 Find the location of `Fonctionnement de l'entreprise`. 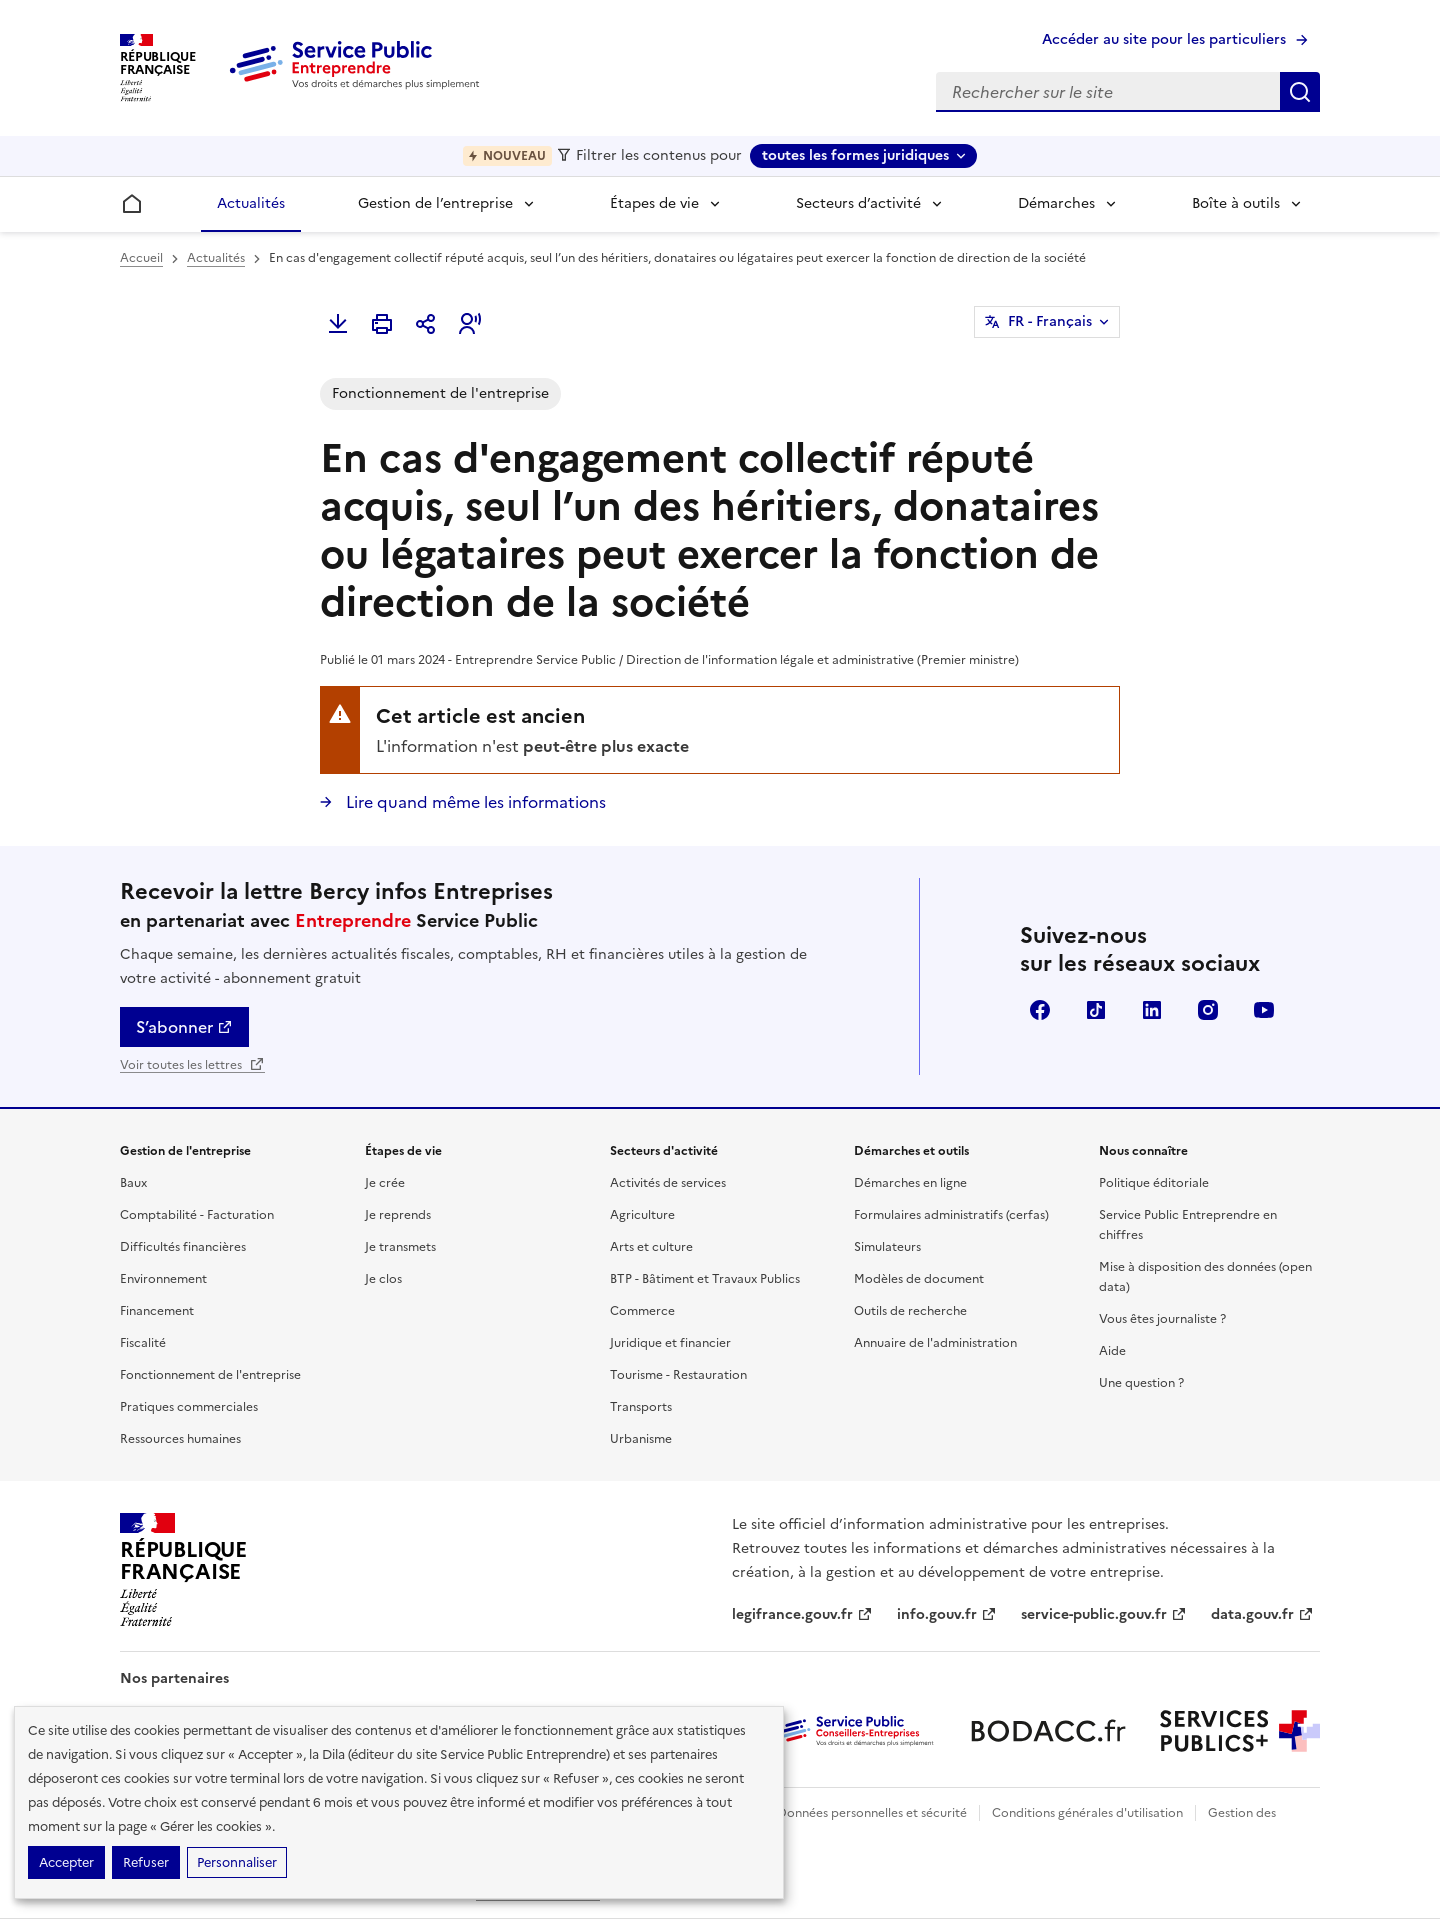

Fonctionnement de l'entreprise is located at coordinates (210, 1375).